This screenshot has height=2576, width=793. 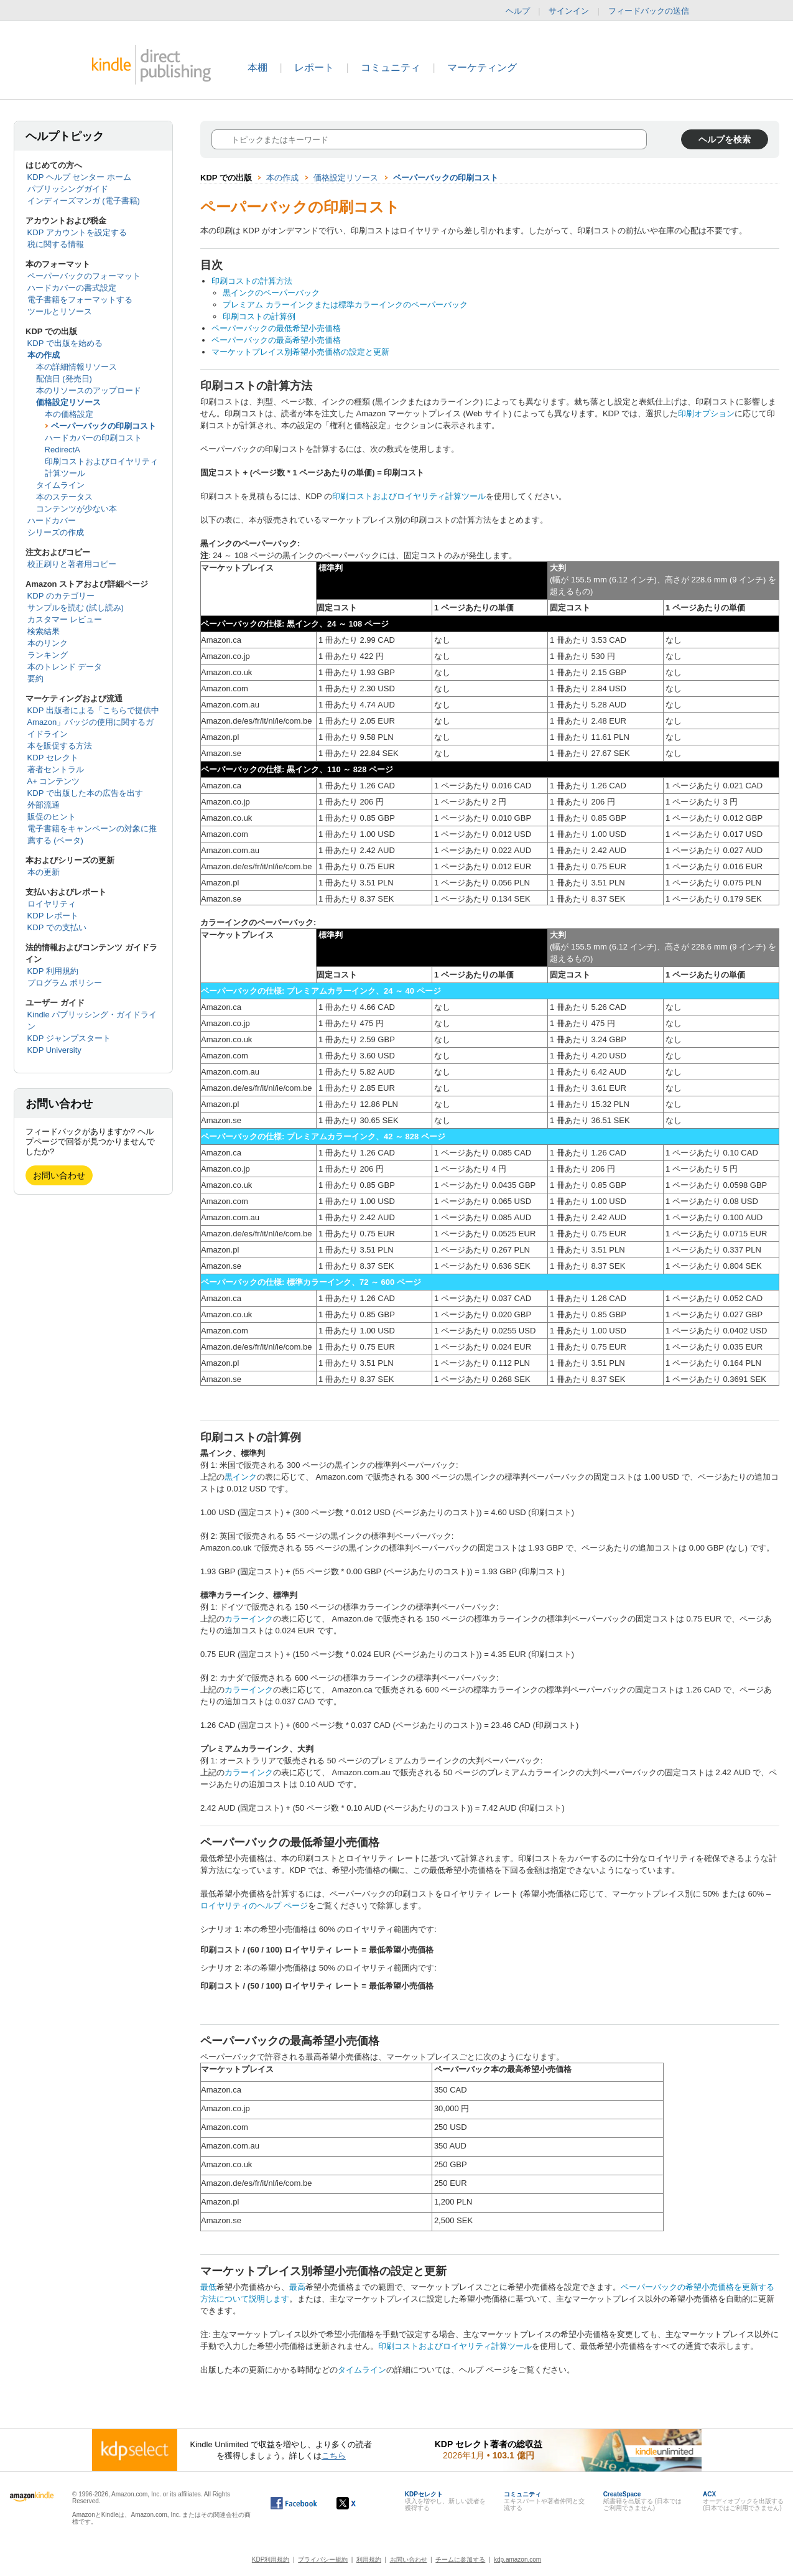 What do you see at coordinates (642, 2501) in the screenshot?
I see `紙書籍を出版する (日本ではご利用できません)` at bounding box center [642, 2501].